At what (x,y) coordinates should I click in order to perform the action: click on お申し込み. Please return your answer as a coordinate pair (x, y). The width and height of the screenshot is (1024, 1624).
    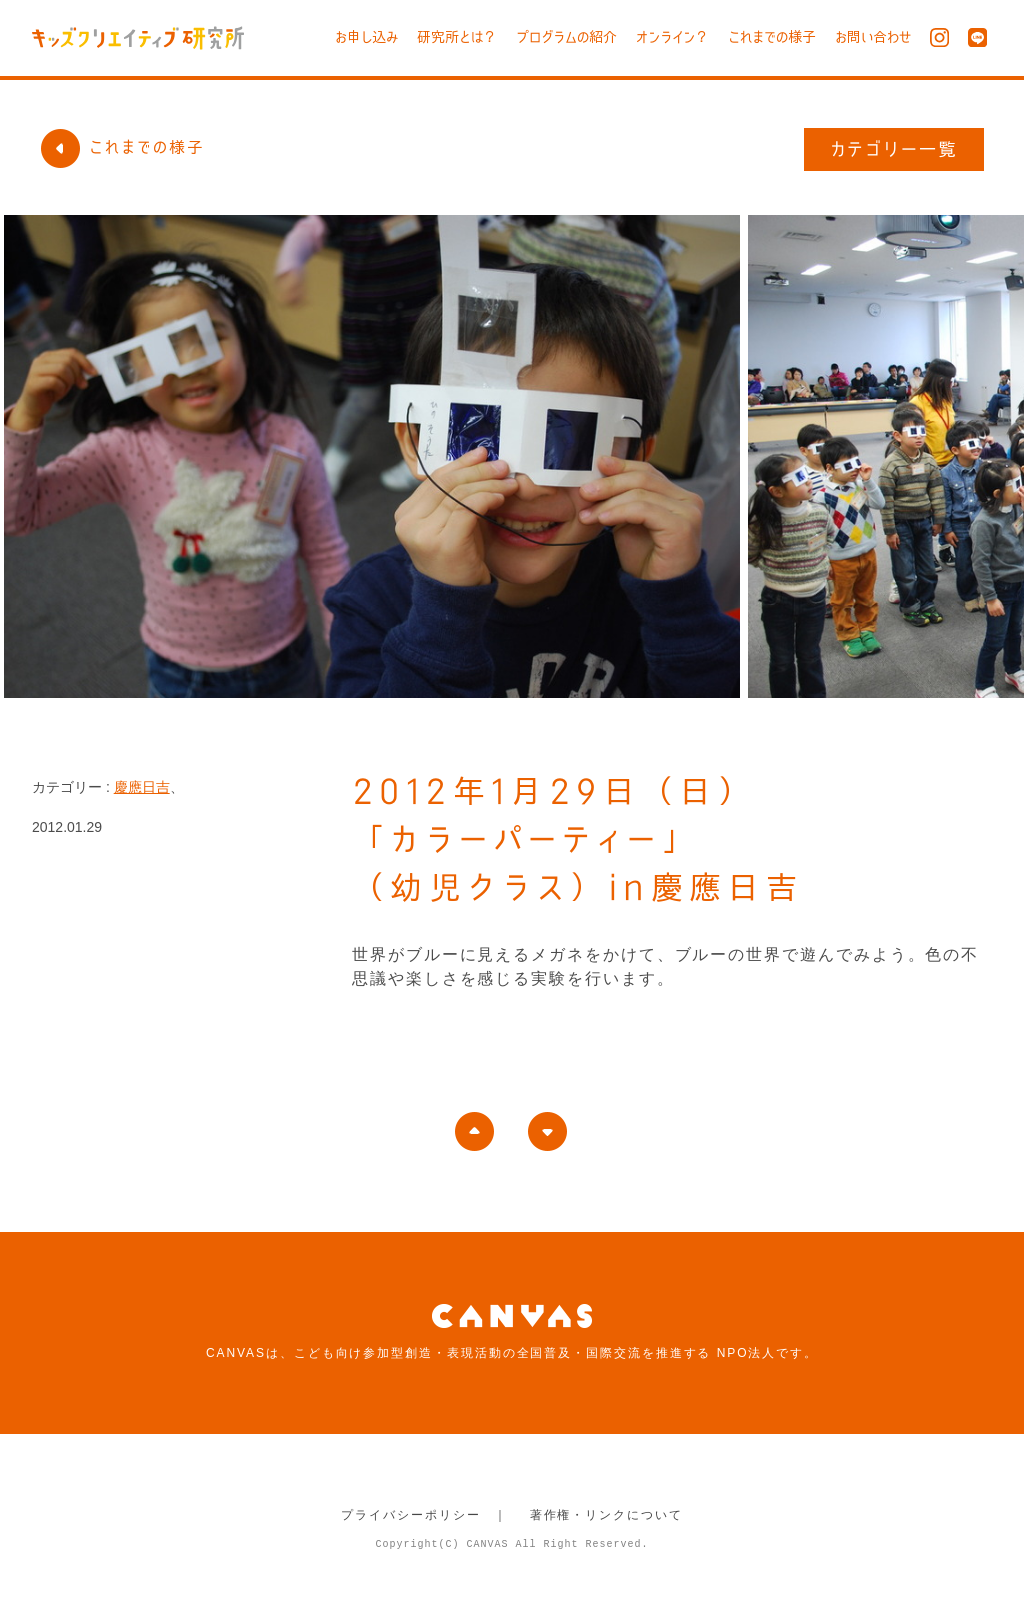
    Looking at the image, I should click on (366, 37).